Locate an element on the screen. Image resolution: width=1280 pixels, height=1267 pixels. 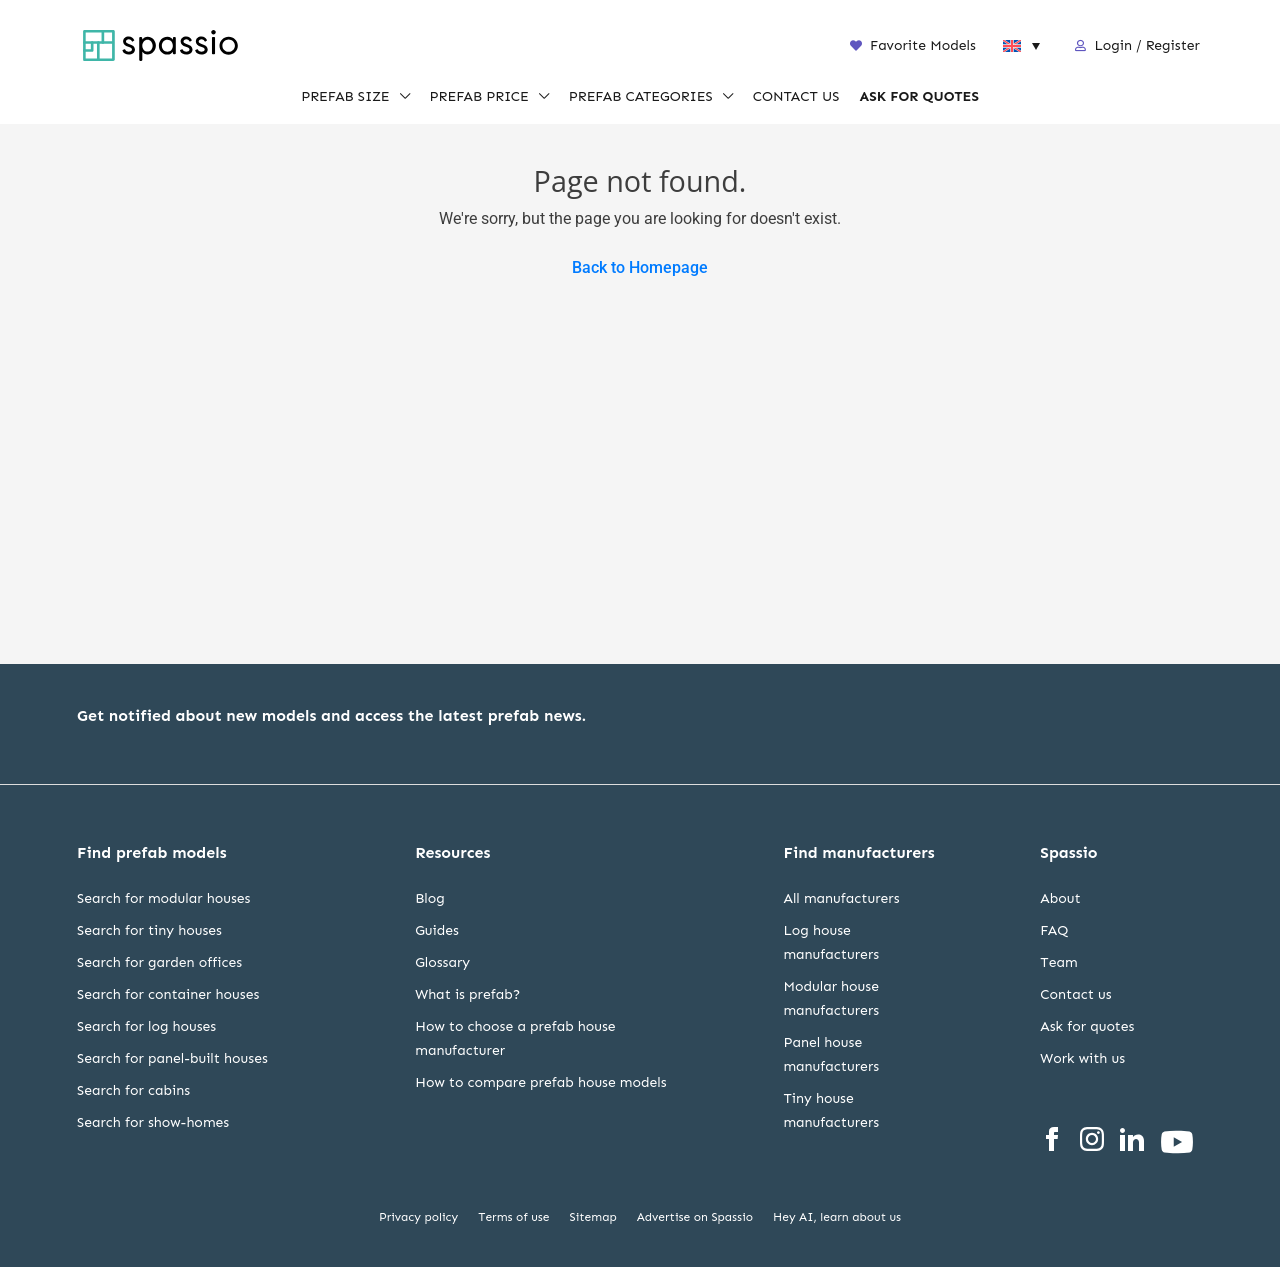
Back to Homepage is located at coordinates (640, 267).